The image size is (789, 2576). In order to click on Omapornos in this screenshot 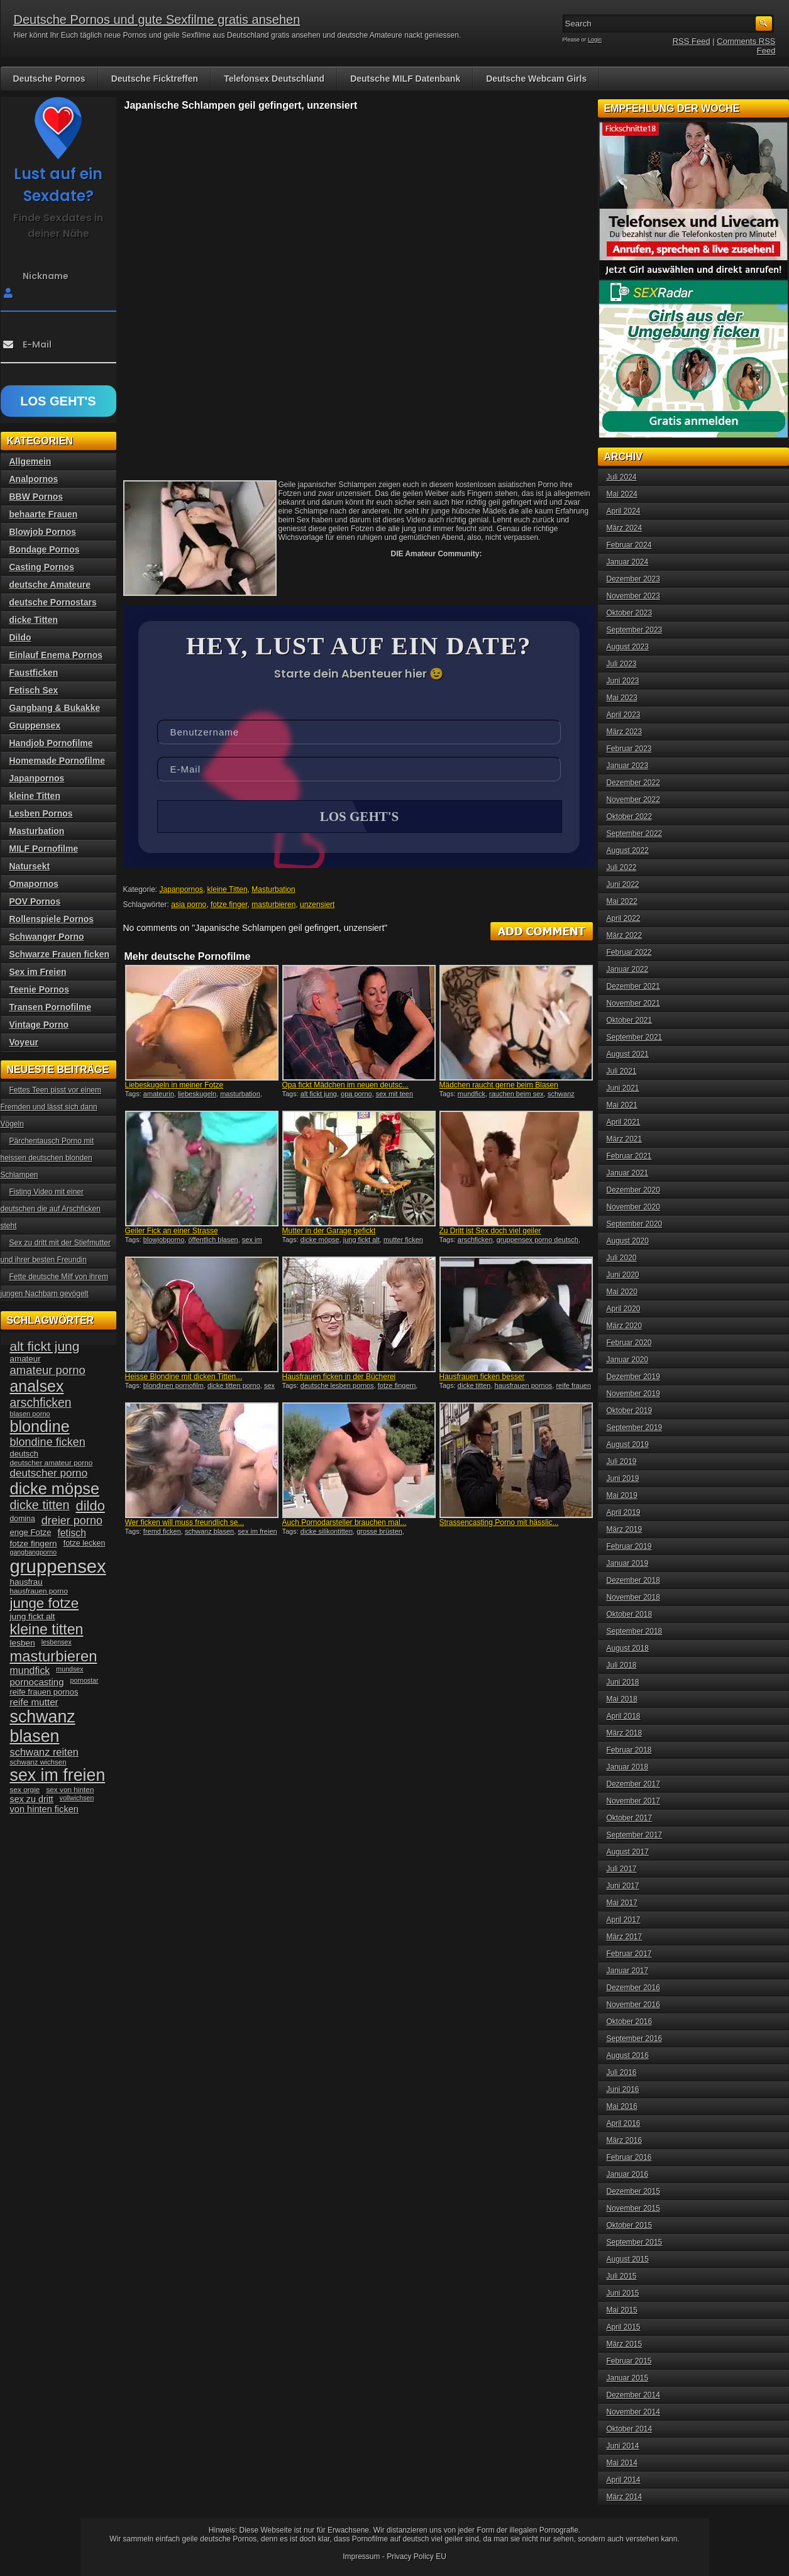, I will do `click(34, 884)`.